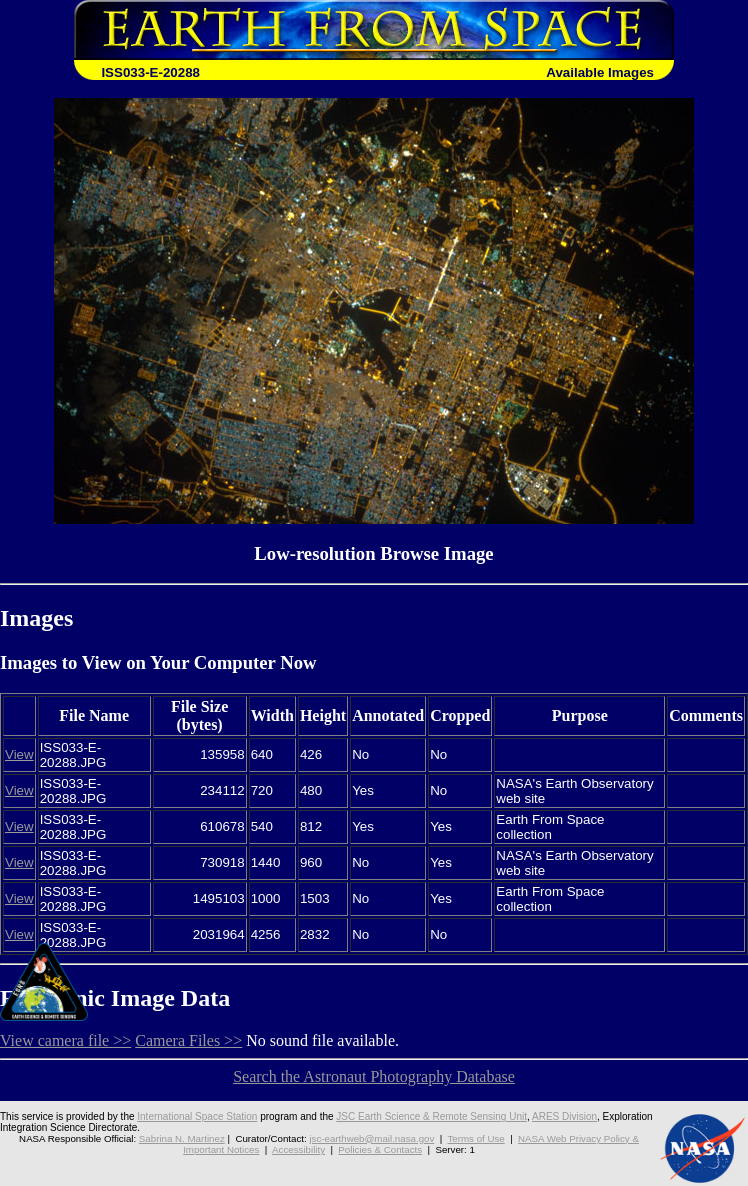 Image resolution: width=748 pixels, height=1186 pixels. What do you see at coordinates (65, 1040) in the screenshot?
I see `View camera file >>` at bounding box center [65, 1040].